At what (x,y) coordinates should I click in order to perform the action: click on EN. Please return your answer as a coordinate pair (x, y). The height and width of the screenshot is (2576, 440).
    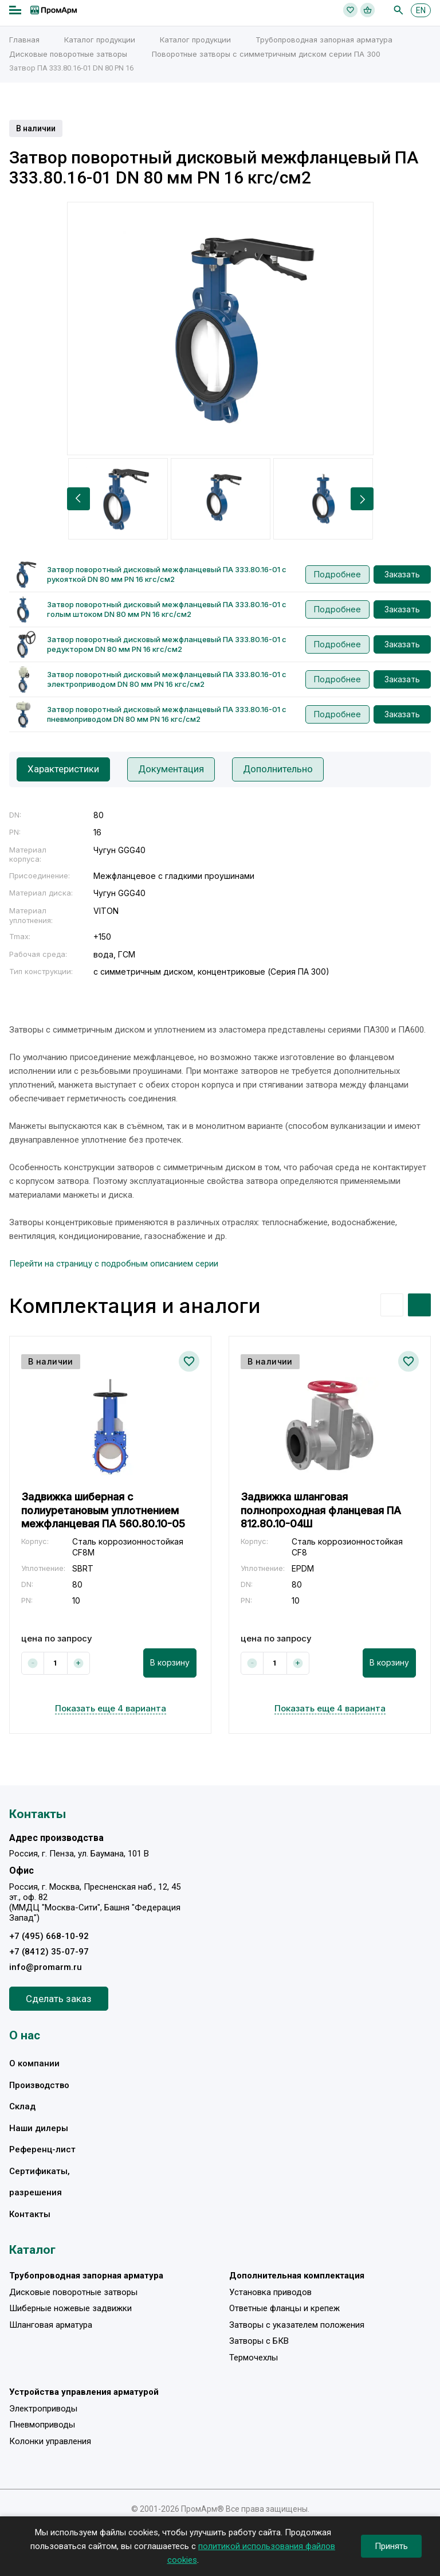
    Looking at the image, I should click on (421, 10).